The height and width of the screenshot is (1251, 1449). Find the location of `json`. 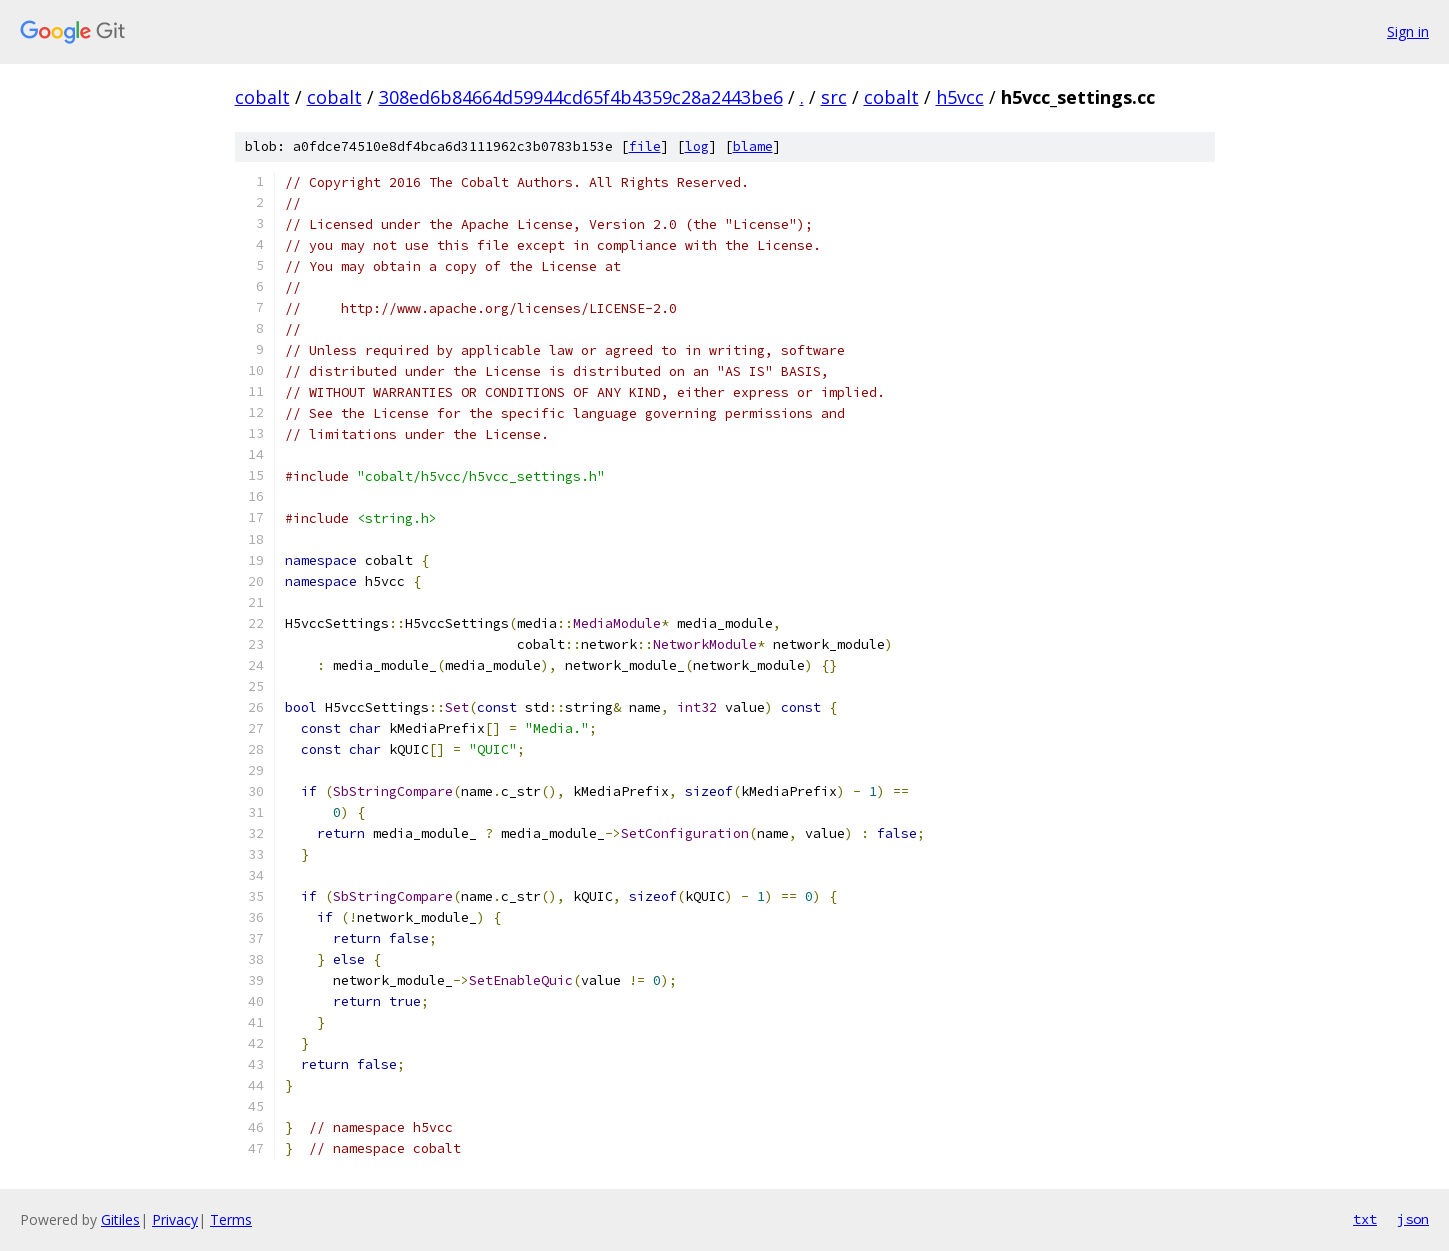

json is located at coordinates (1413, 1219).